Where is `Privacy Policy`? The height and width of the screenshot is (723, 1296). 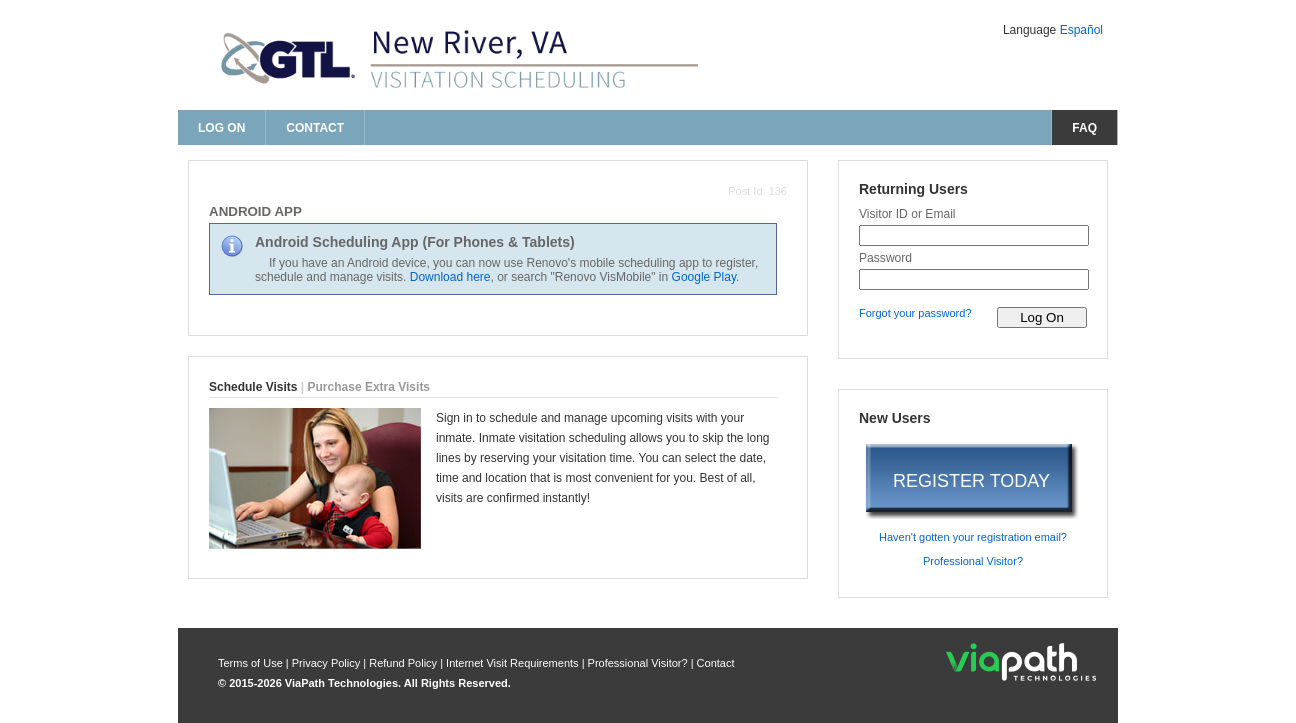
Privacy Policy is located at coordinates (328, 663).